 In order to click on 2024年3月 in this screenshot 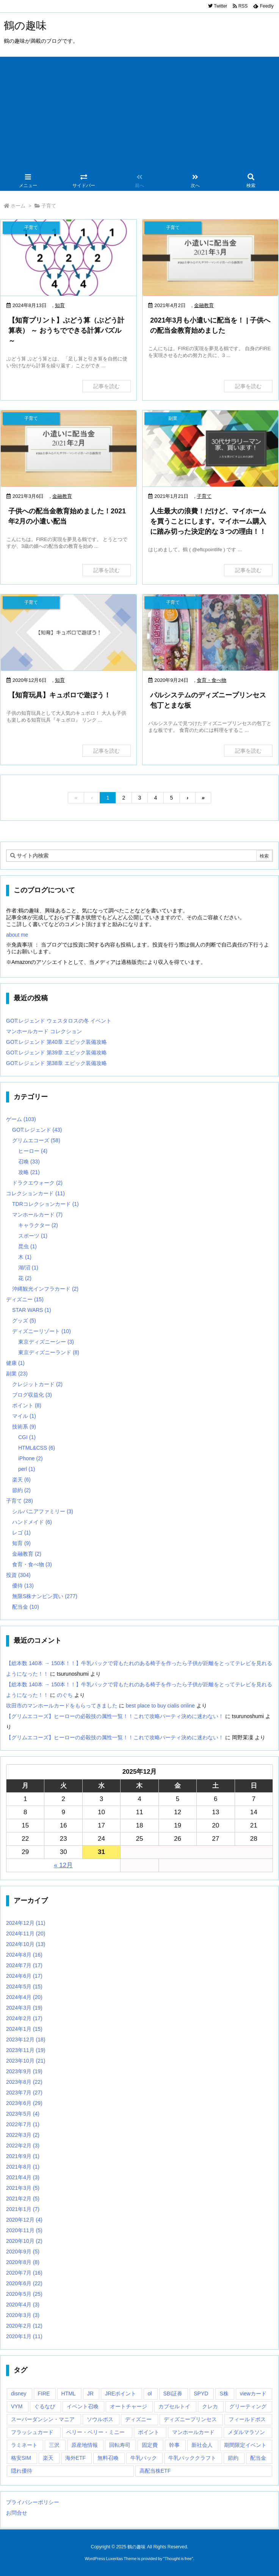, I will do `click(24, 2008)`.